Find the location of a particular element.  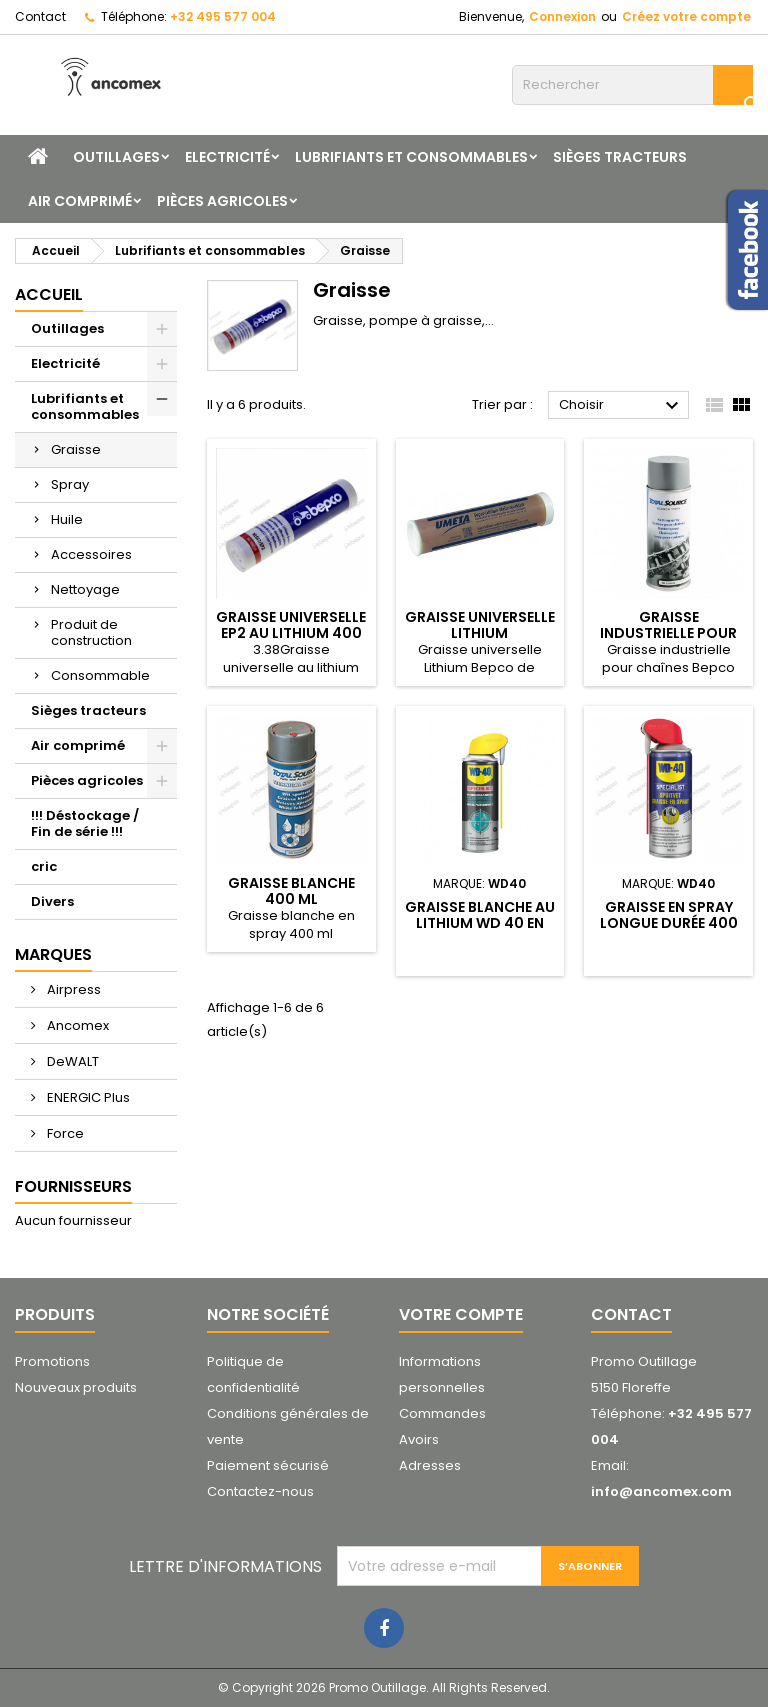

Fournisseurs is located at coordinates (73, 1186).